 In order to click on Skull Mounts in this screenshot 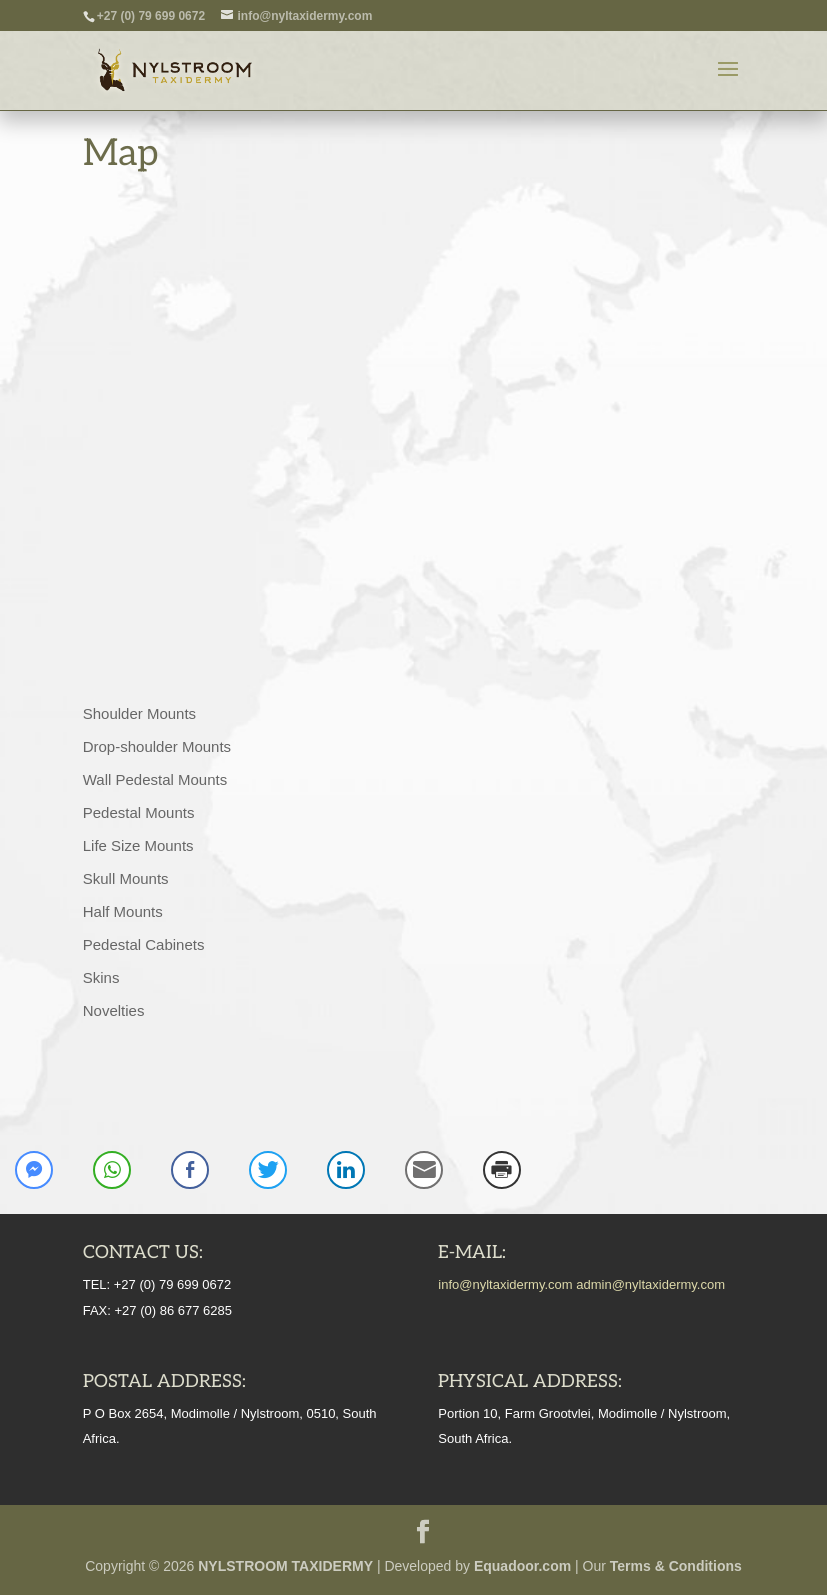, I will do `click(126, 878)`.